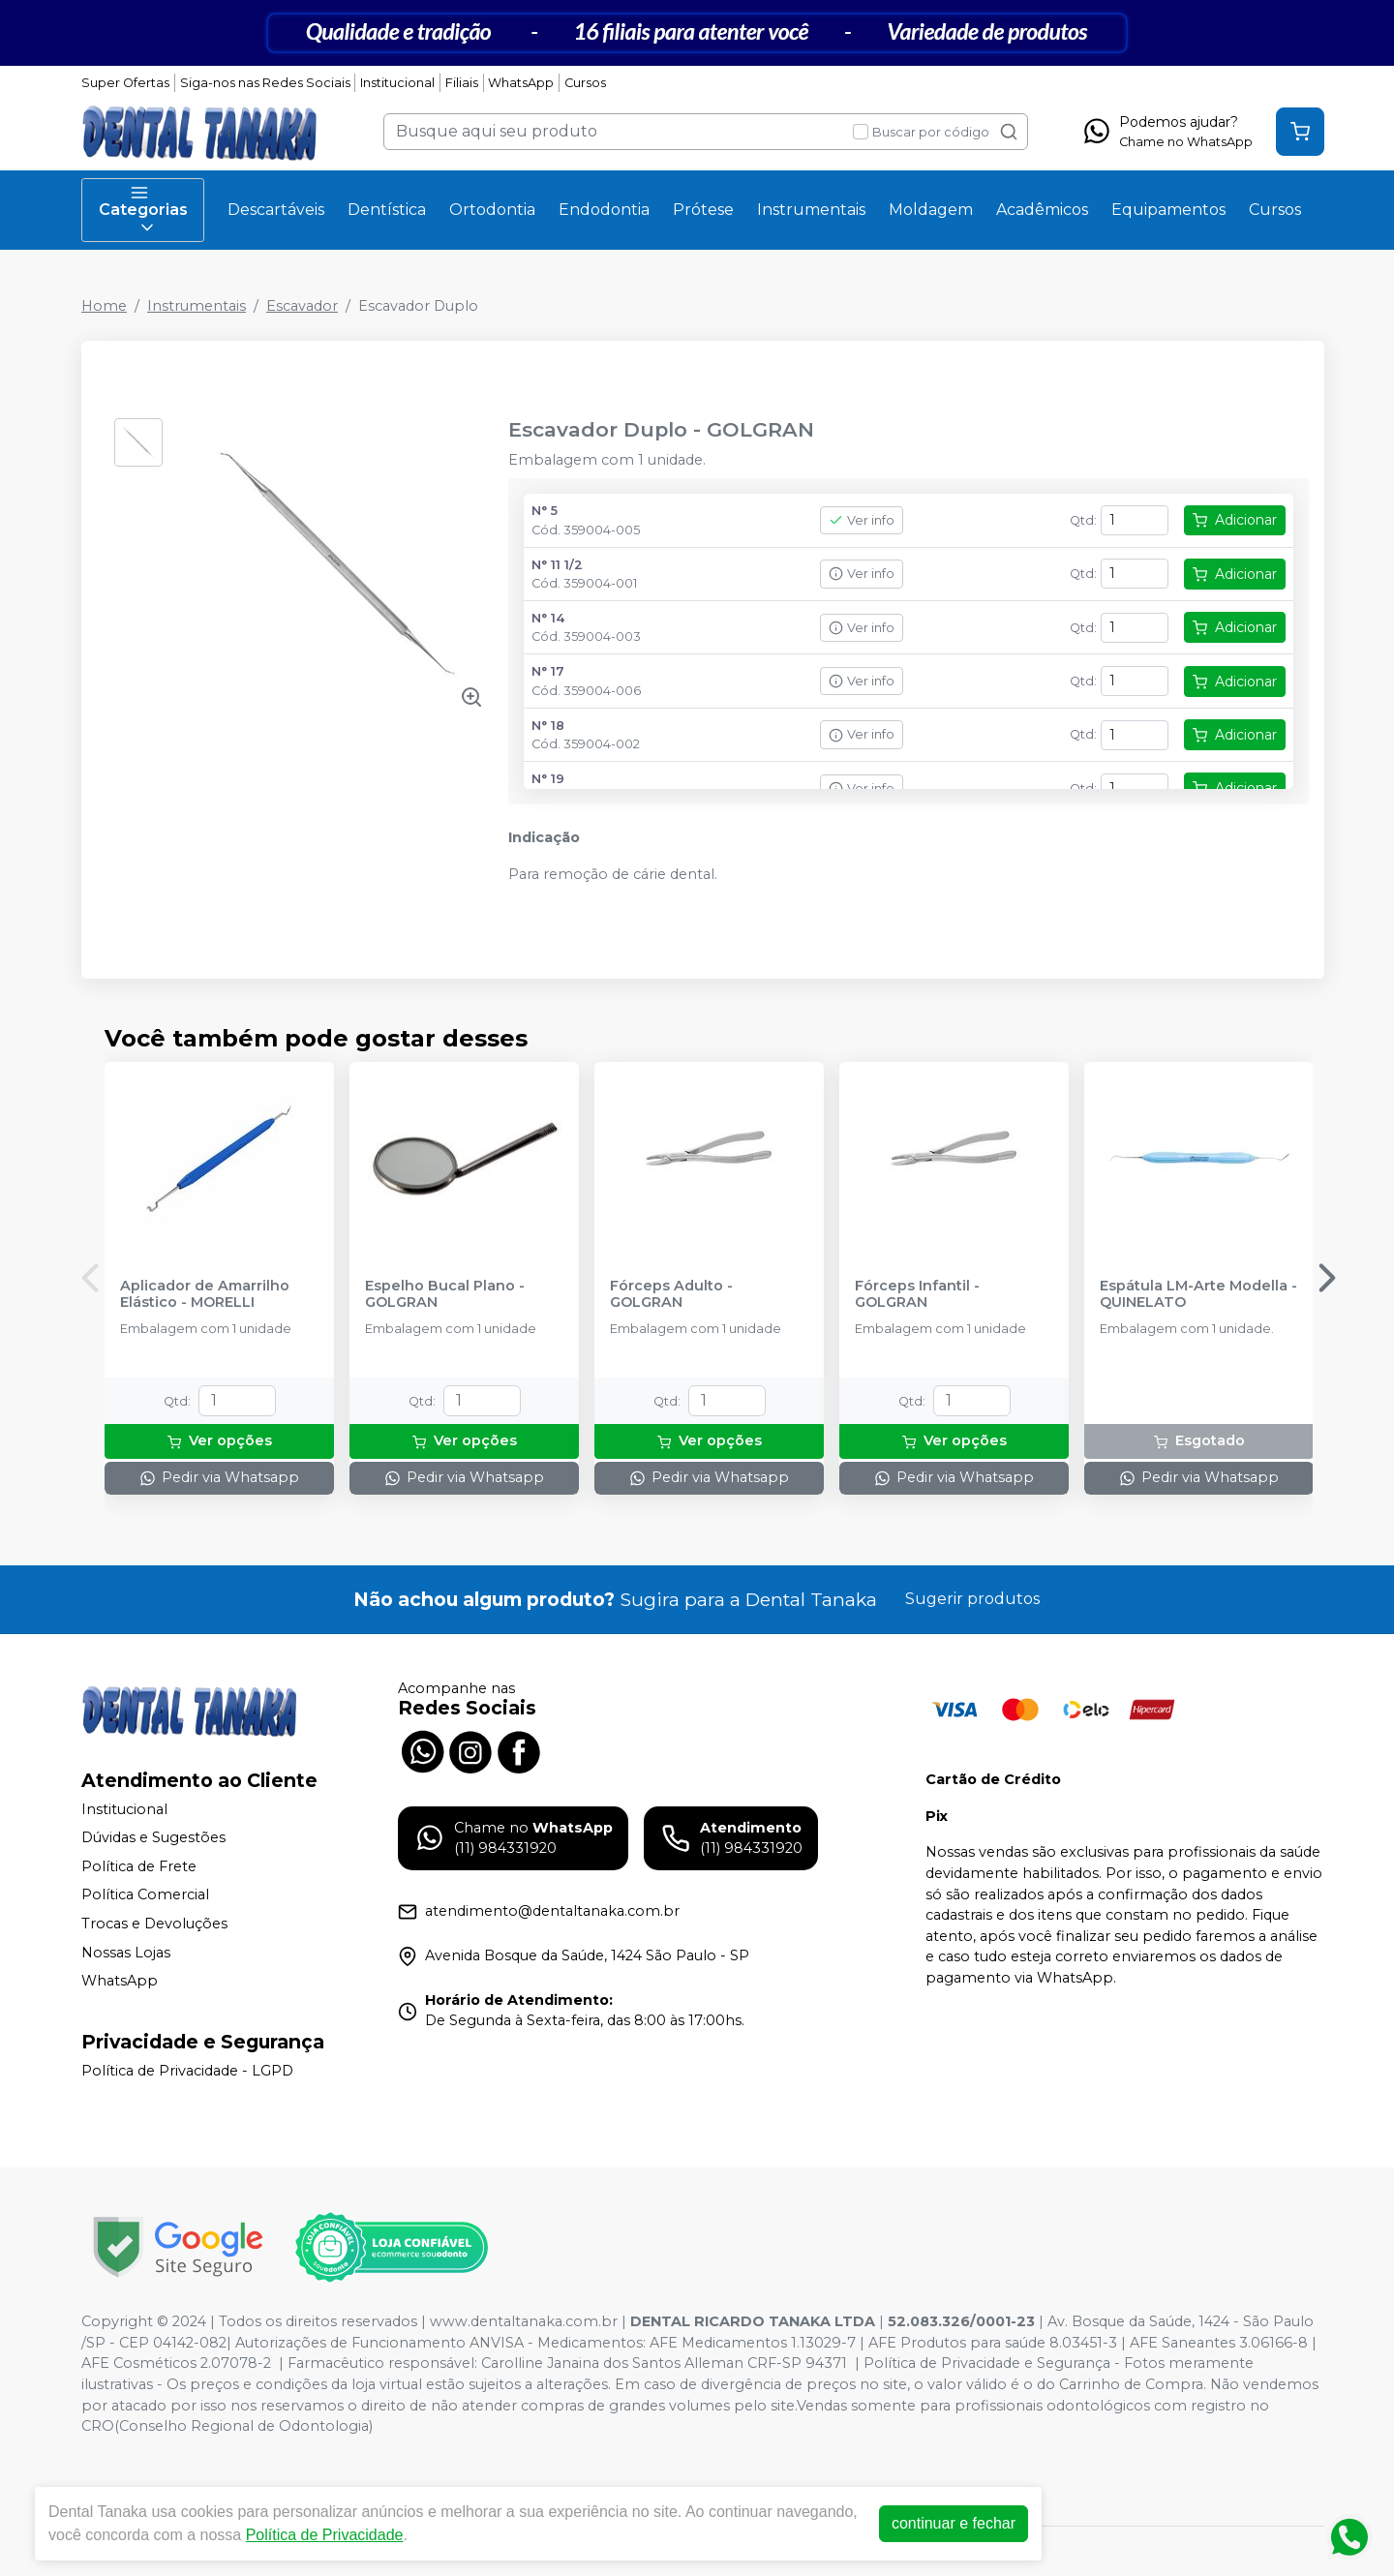 Image resolution: width=1394 pixels, height=2576 pixels. Describe the element at coordinates (1042, 209) in the screenshot. I see `Acadêmicos` at that location.